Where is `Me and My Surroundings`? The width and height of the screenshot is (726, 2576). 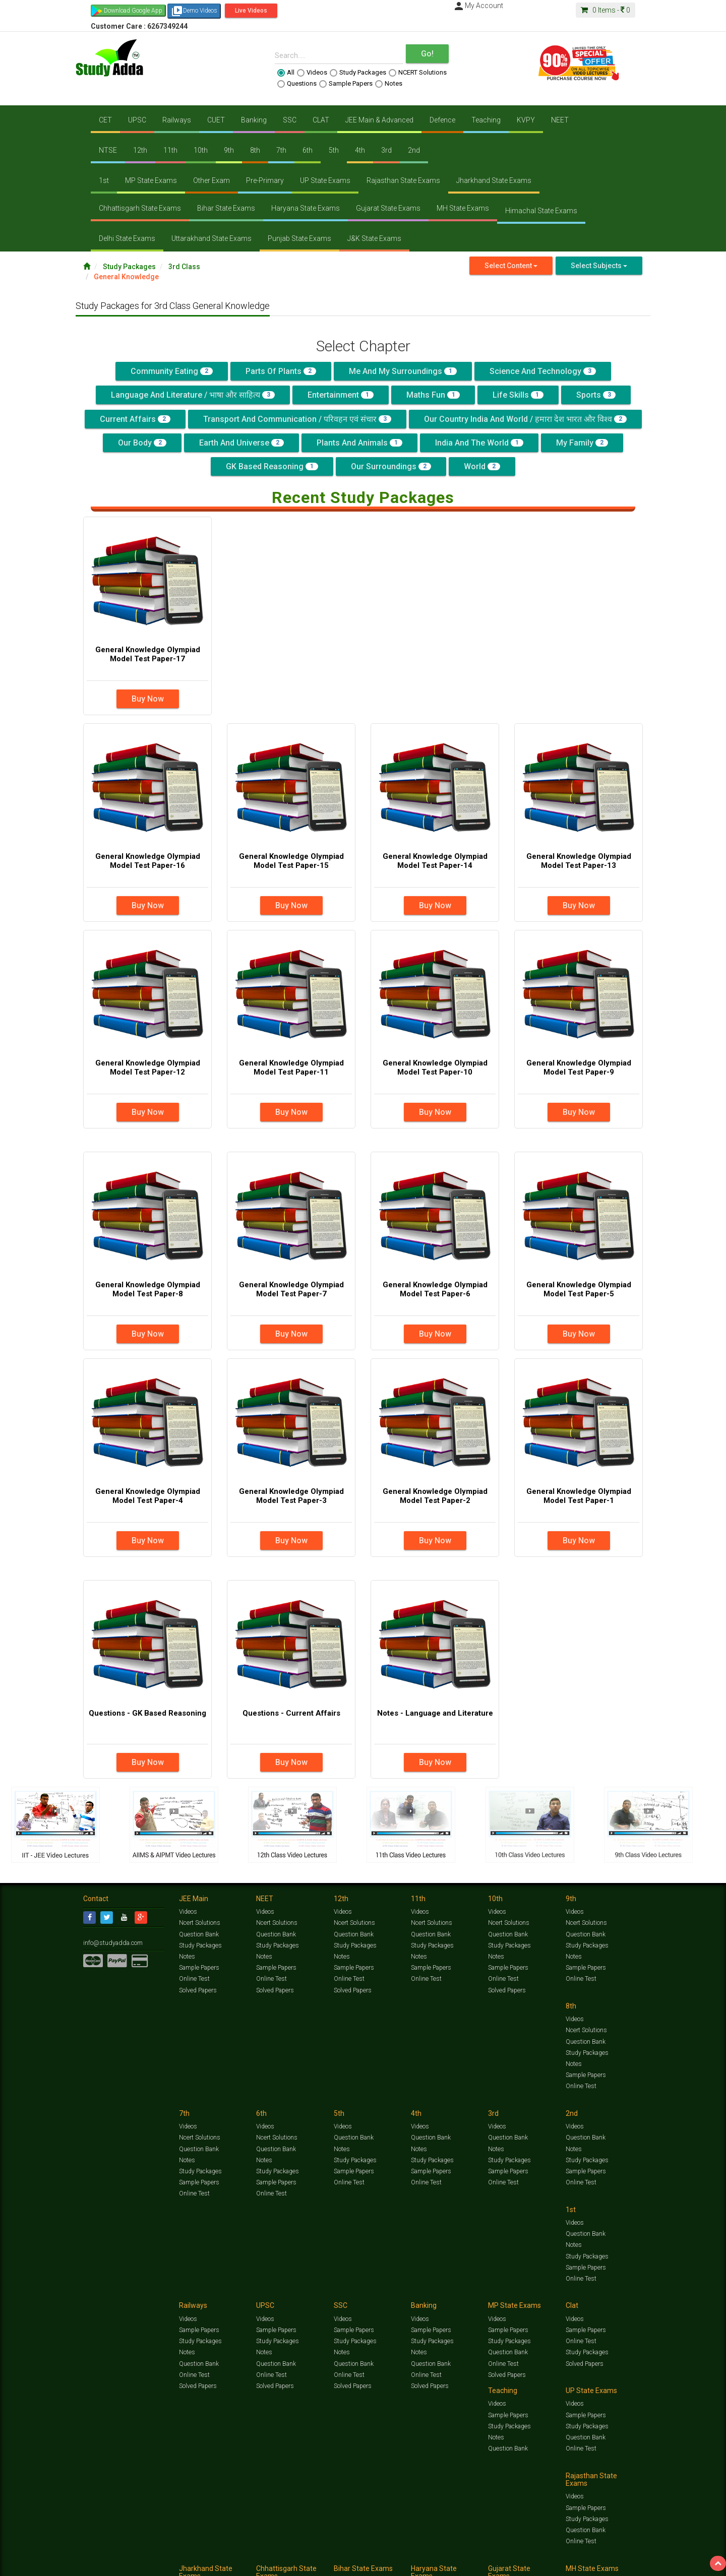 Me and My Surroundings is located at coordinates (403, 371).